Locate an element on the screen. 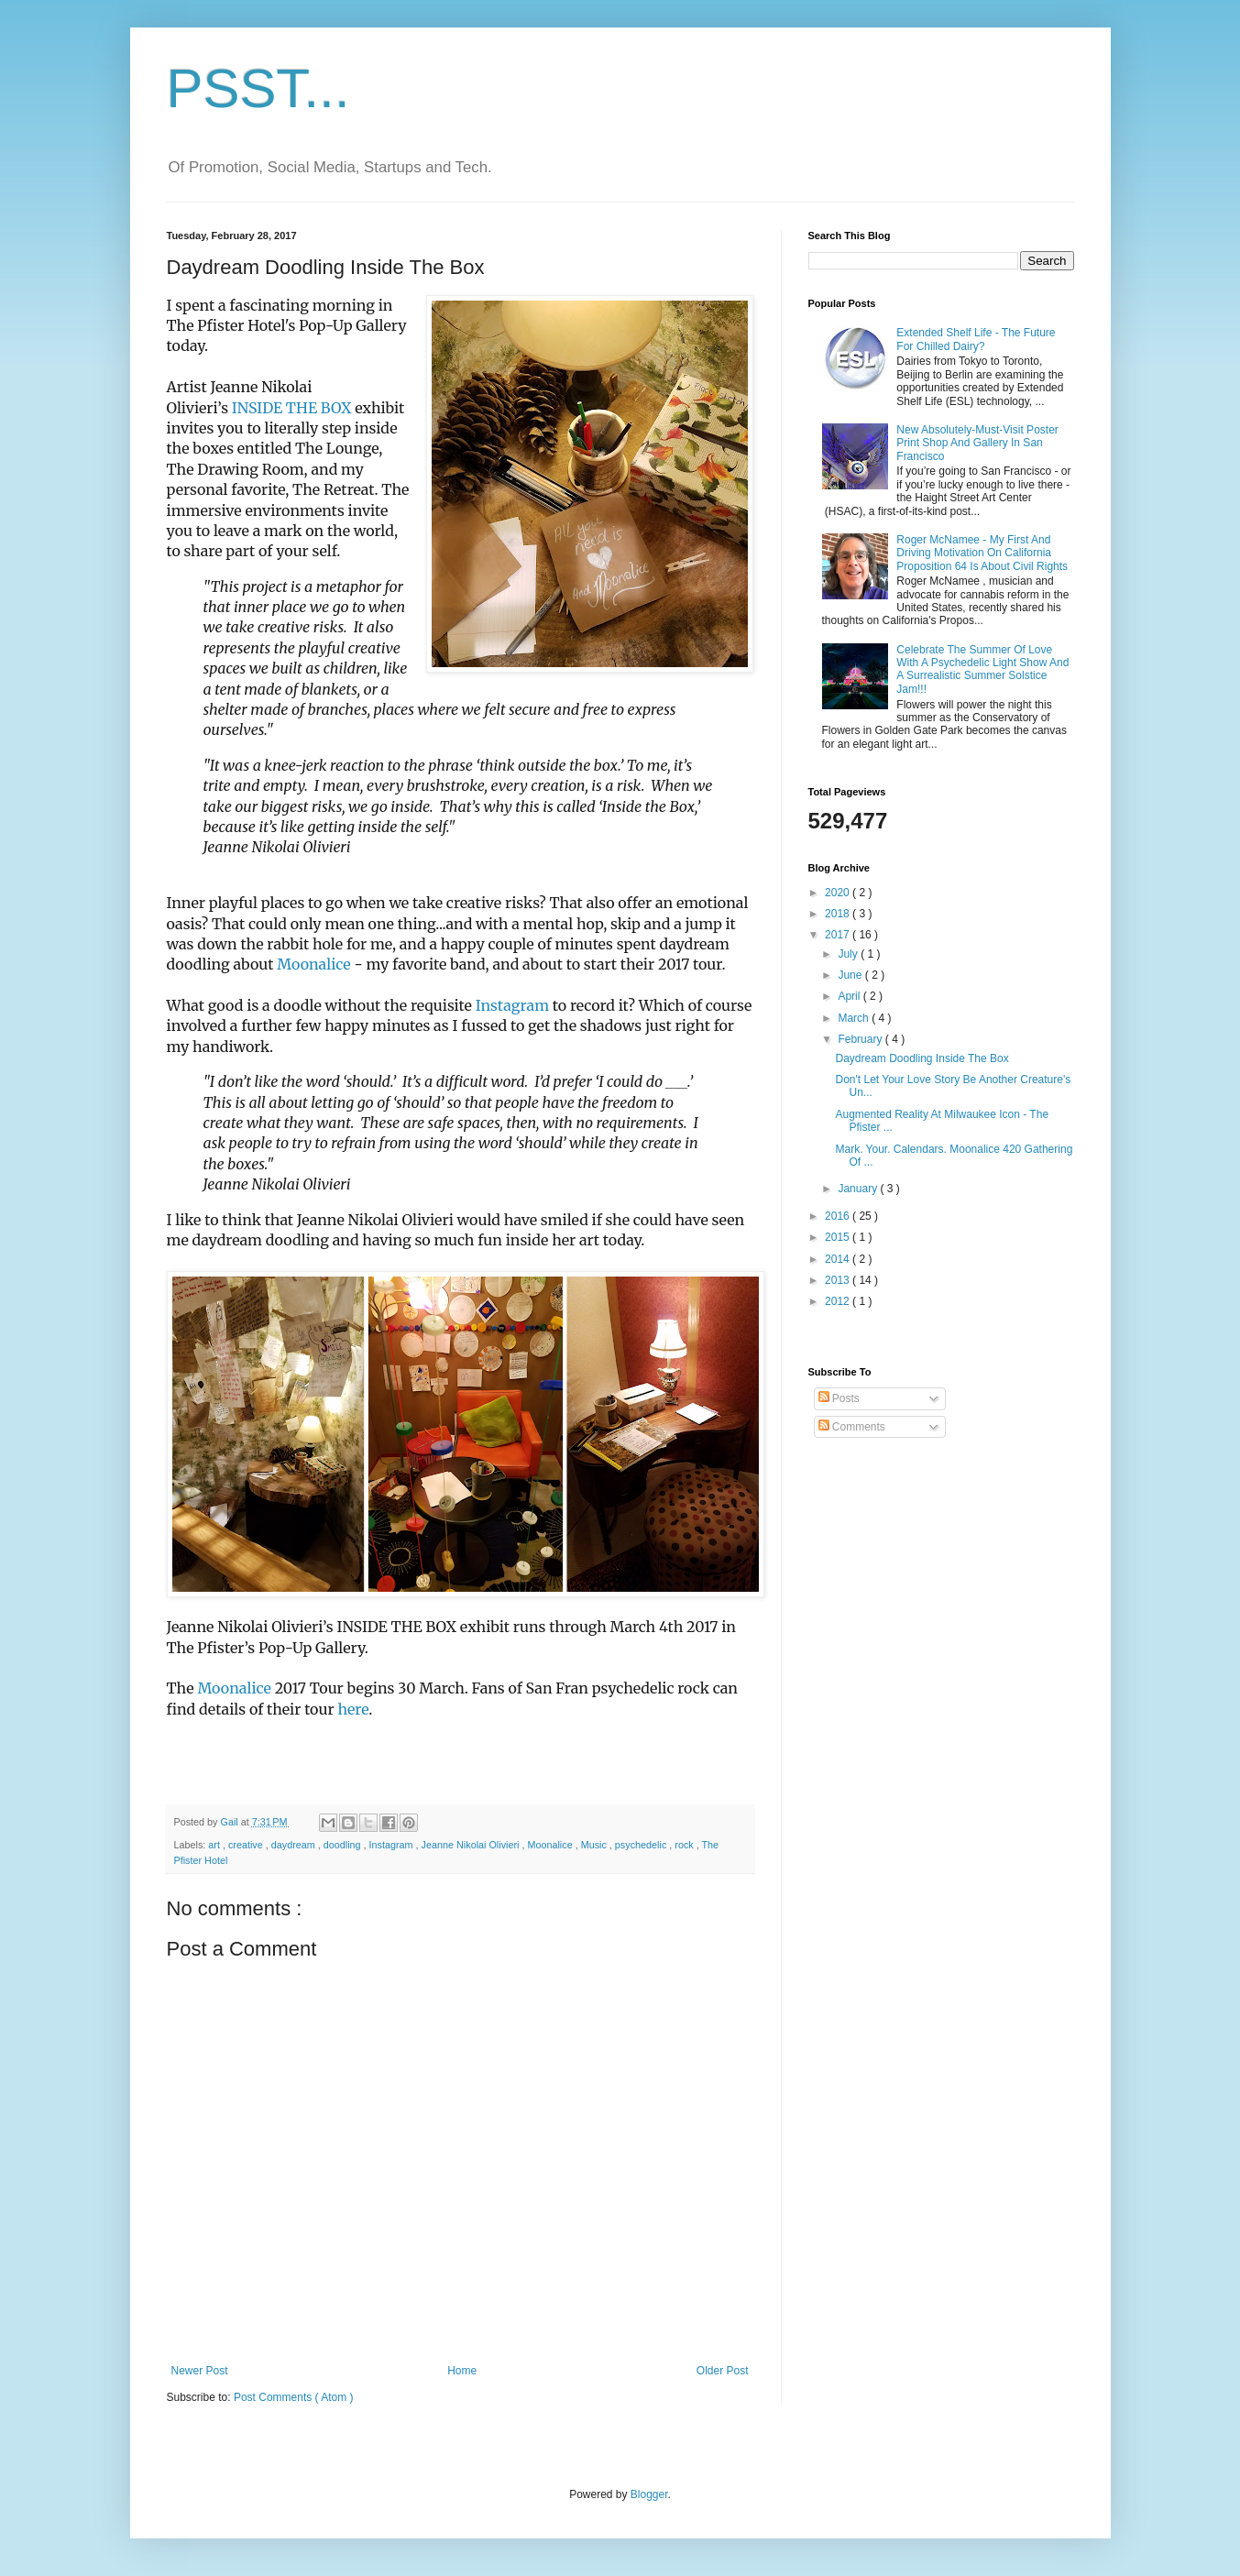  Post Comments ( Atom ) is located at coordinates (294, 2397).